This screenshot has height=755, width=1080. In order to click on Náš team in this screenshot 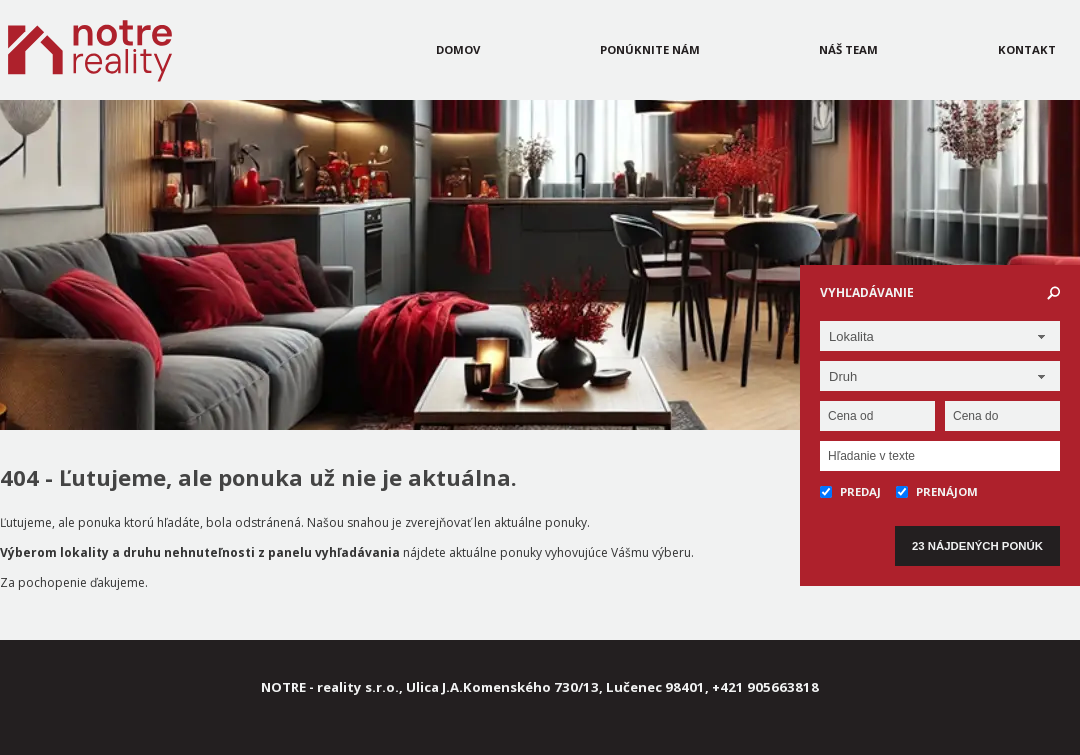, I will do `click(848, 49)`.